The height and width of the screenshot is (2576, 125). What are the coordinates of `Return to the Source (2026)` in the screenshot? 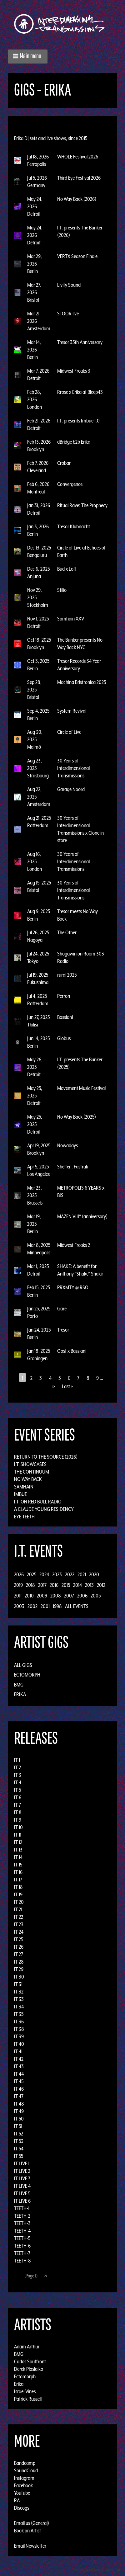 It's located at (46, 1457).